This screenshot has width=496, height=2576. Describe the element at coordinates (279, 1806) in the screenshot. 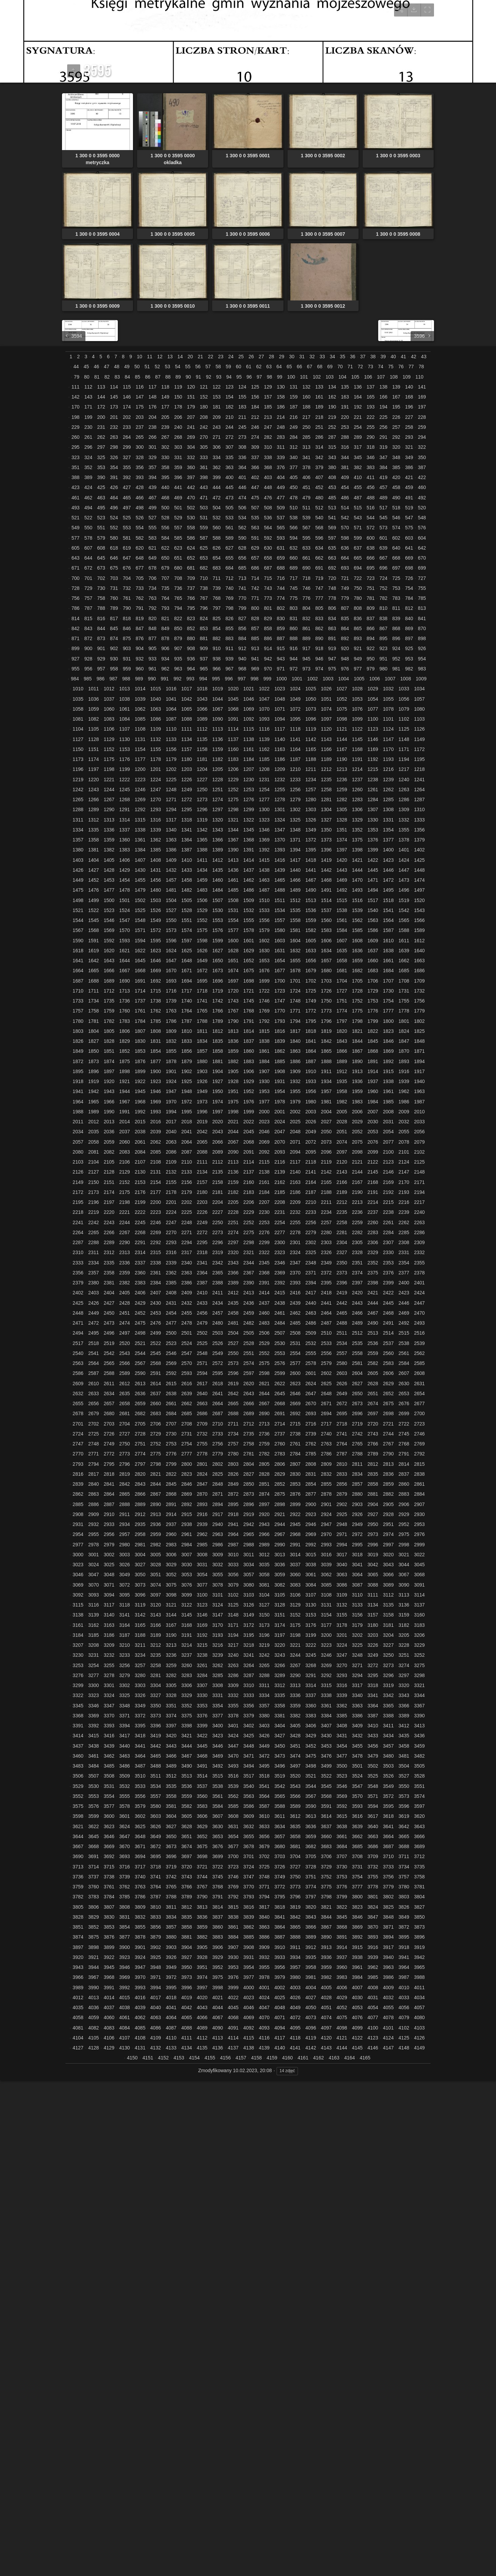

I see `3588` at that location.